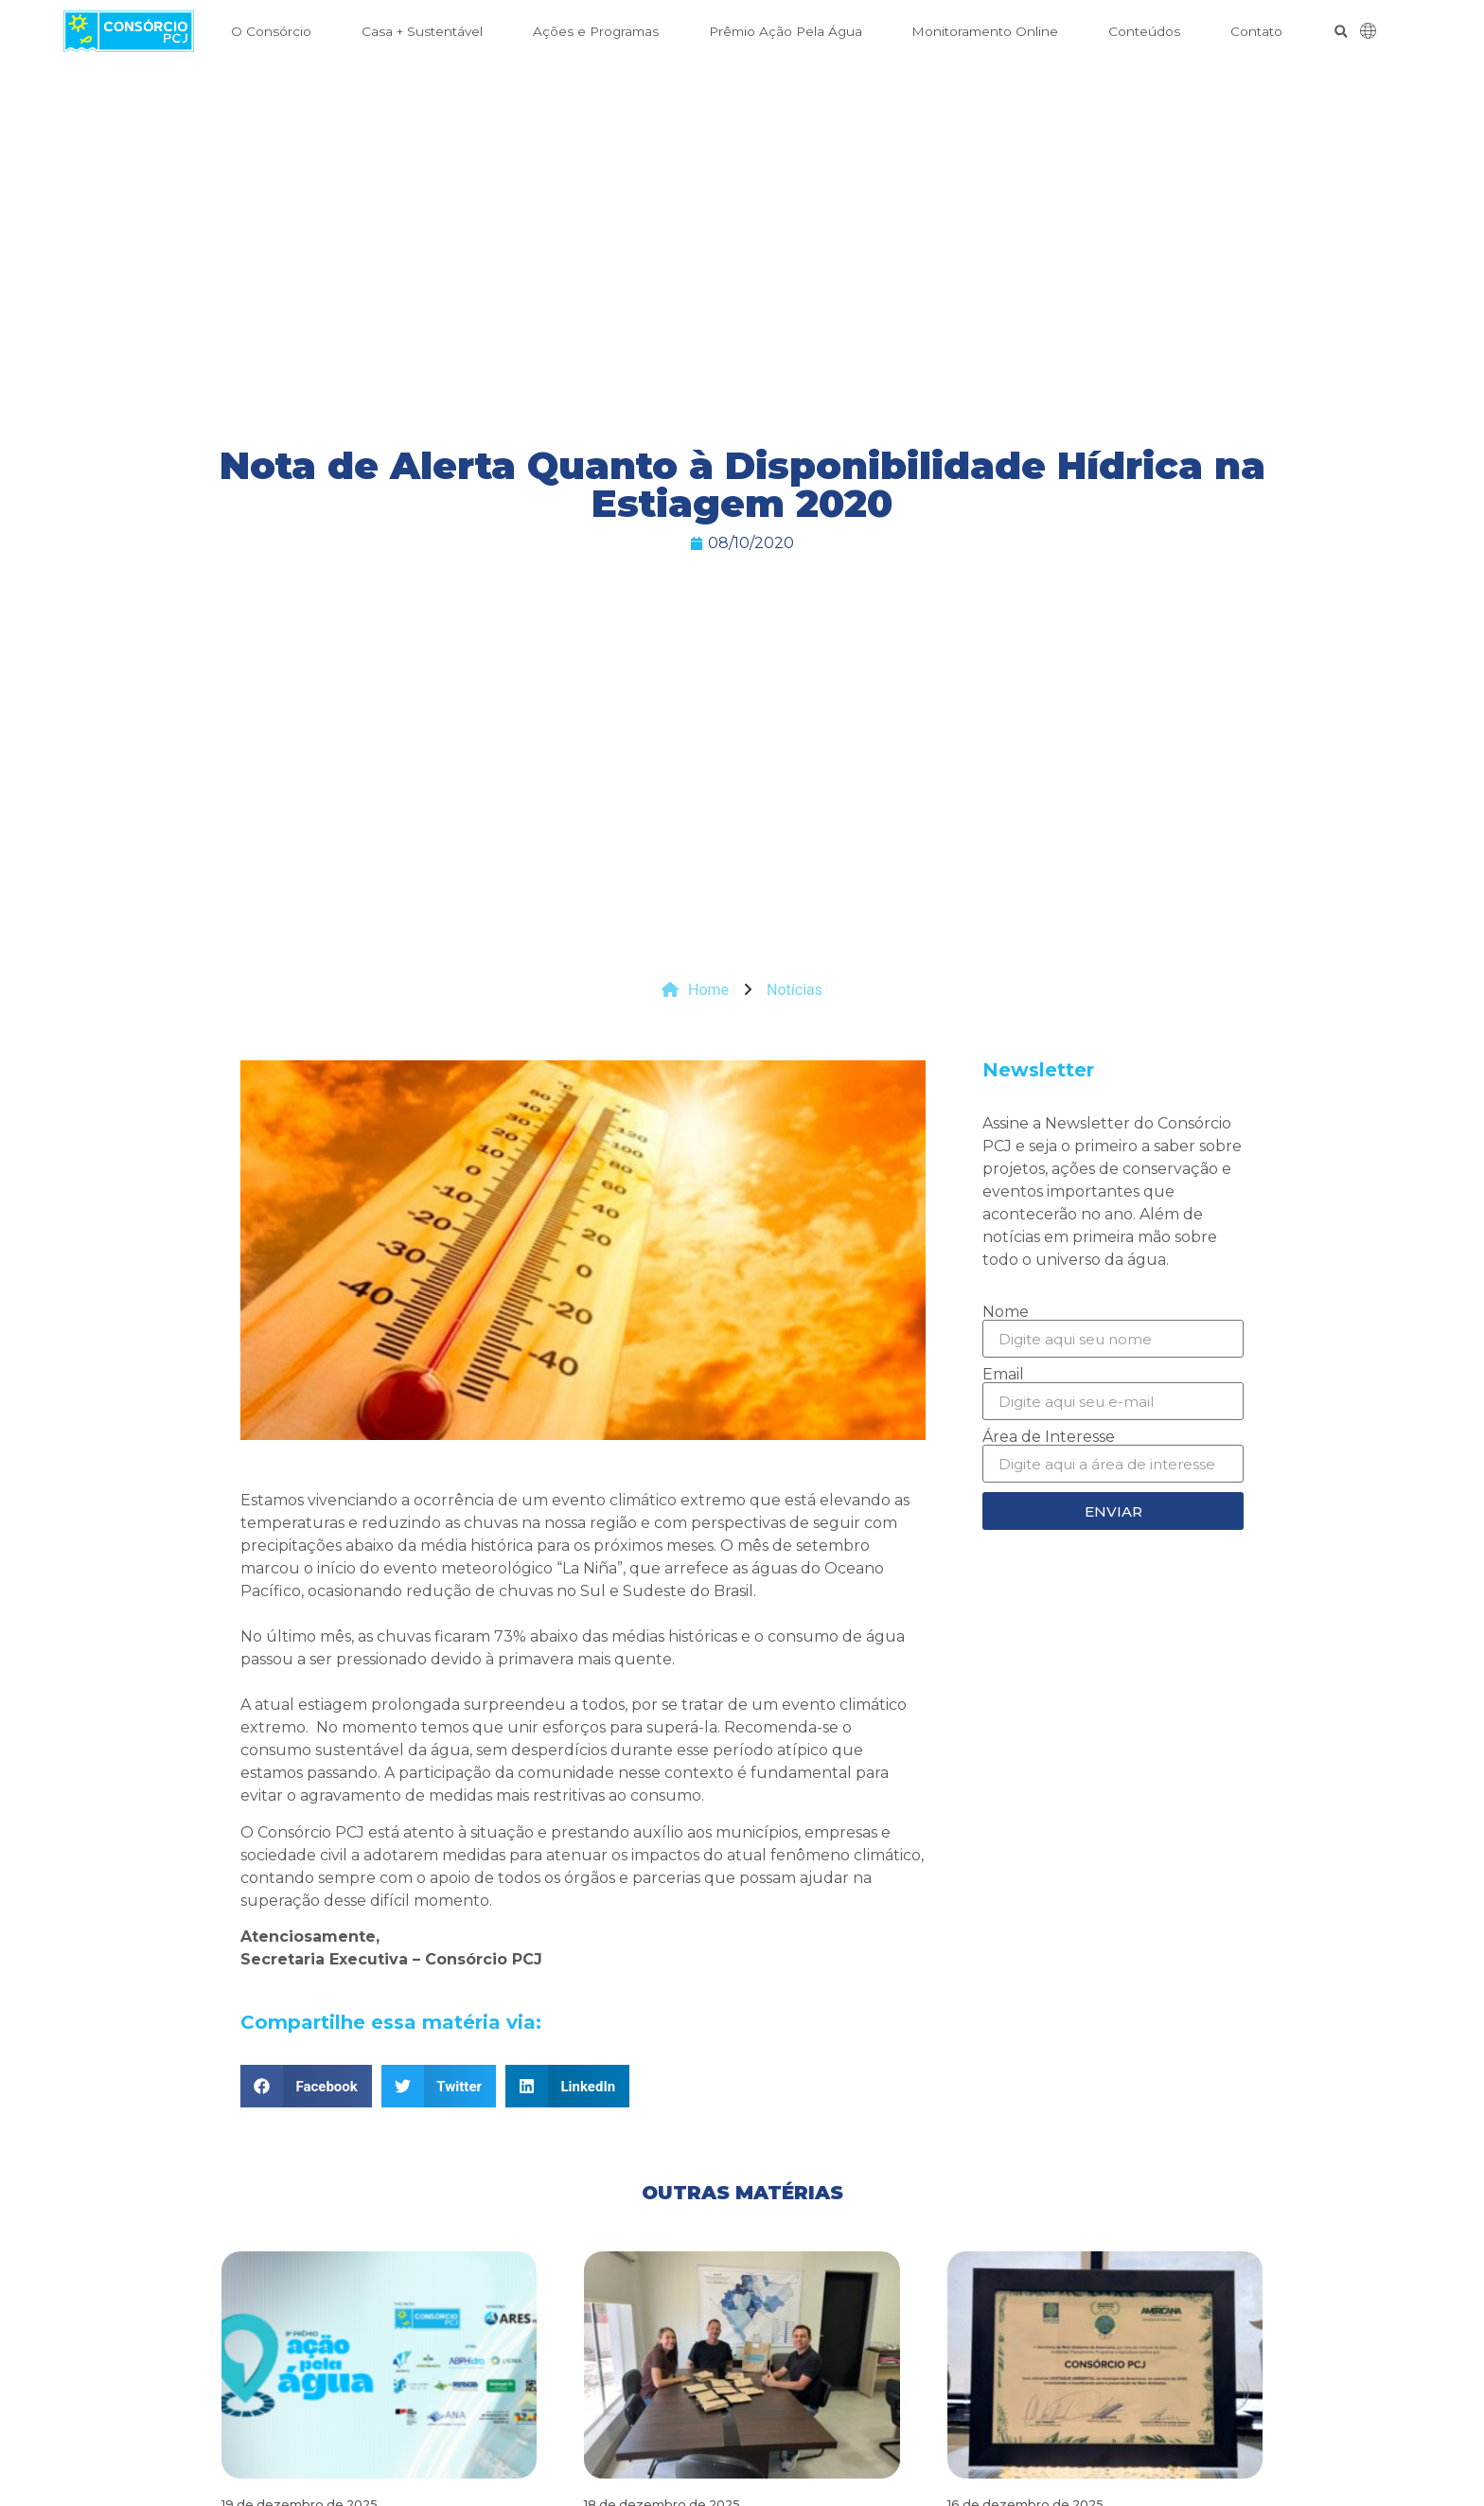 This screenshot has height=2506, width=1484. I want to click on Ações e Programas, so click(596, 31).